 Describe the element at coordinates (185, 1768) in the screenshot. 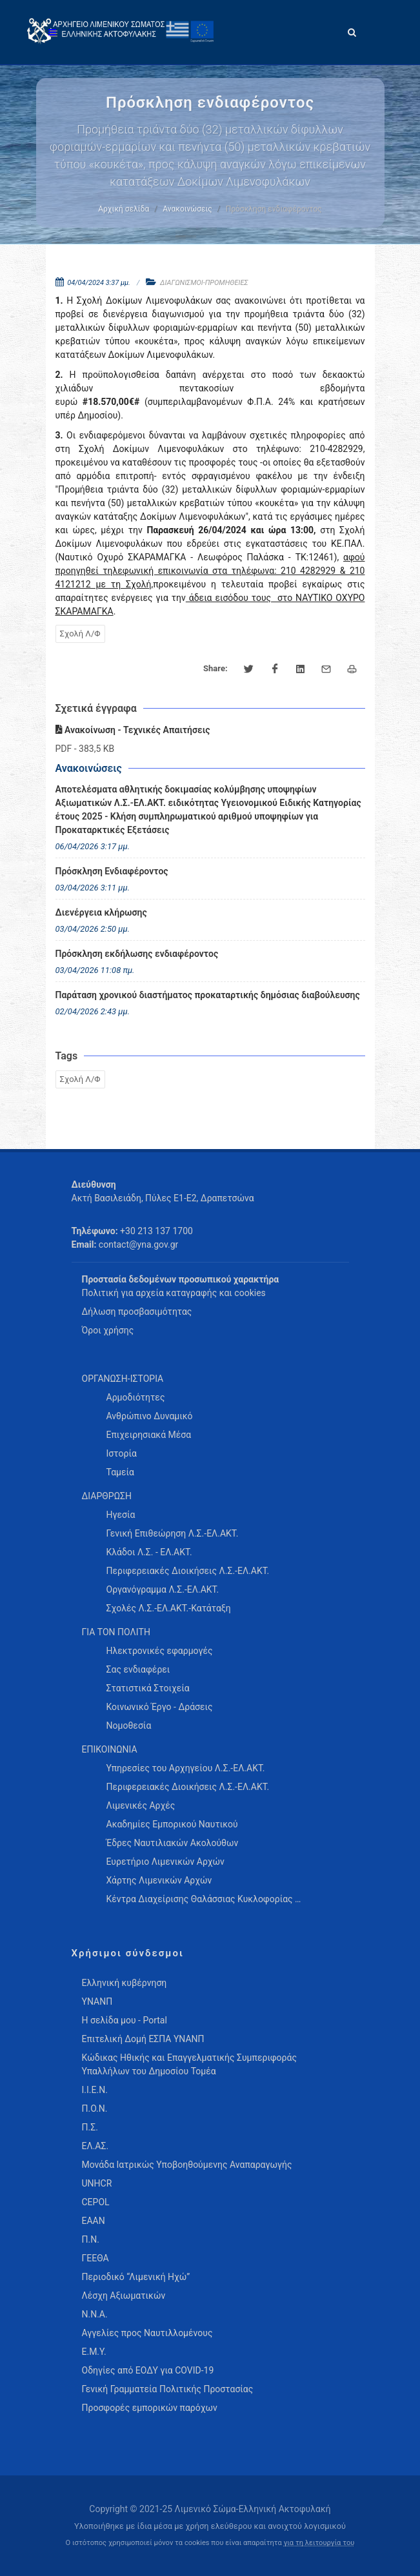

I see `Υπηρεσίες του Αρχηγείου Λ.Σ.-ΕΛ.ΑΚΤ. [menuitem]` at that location.